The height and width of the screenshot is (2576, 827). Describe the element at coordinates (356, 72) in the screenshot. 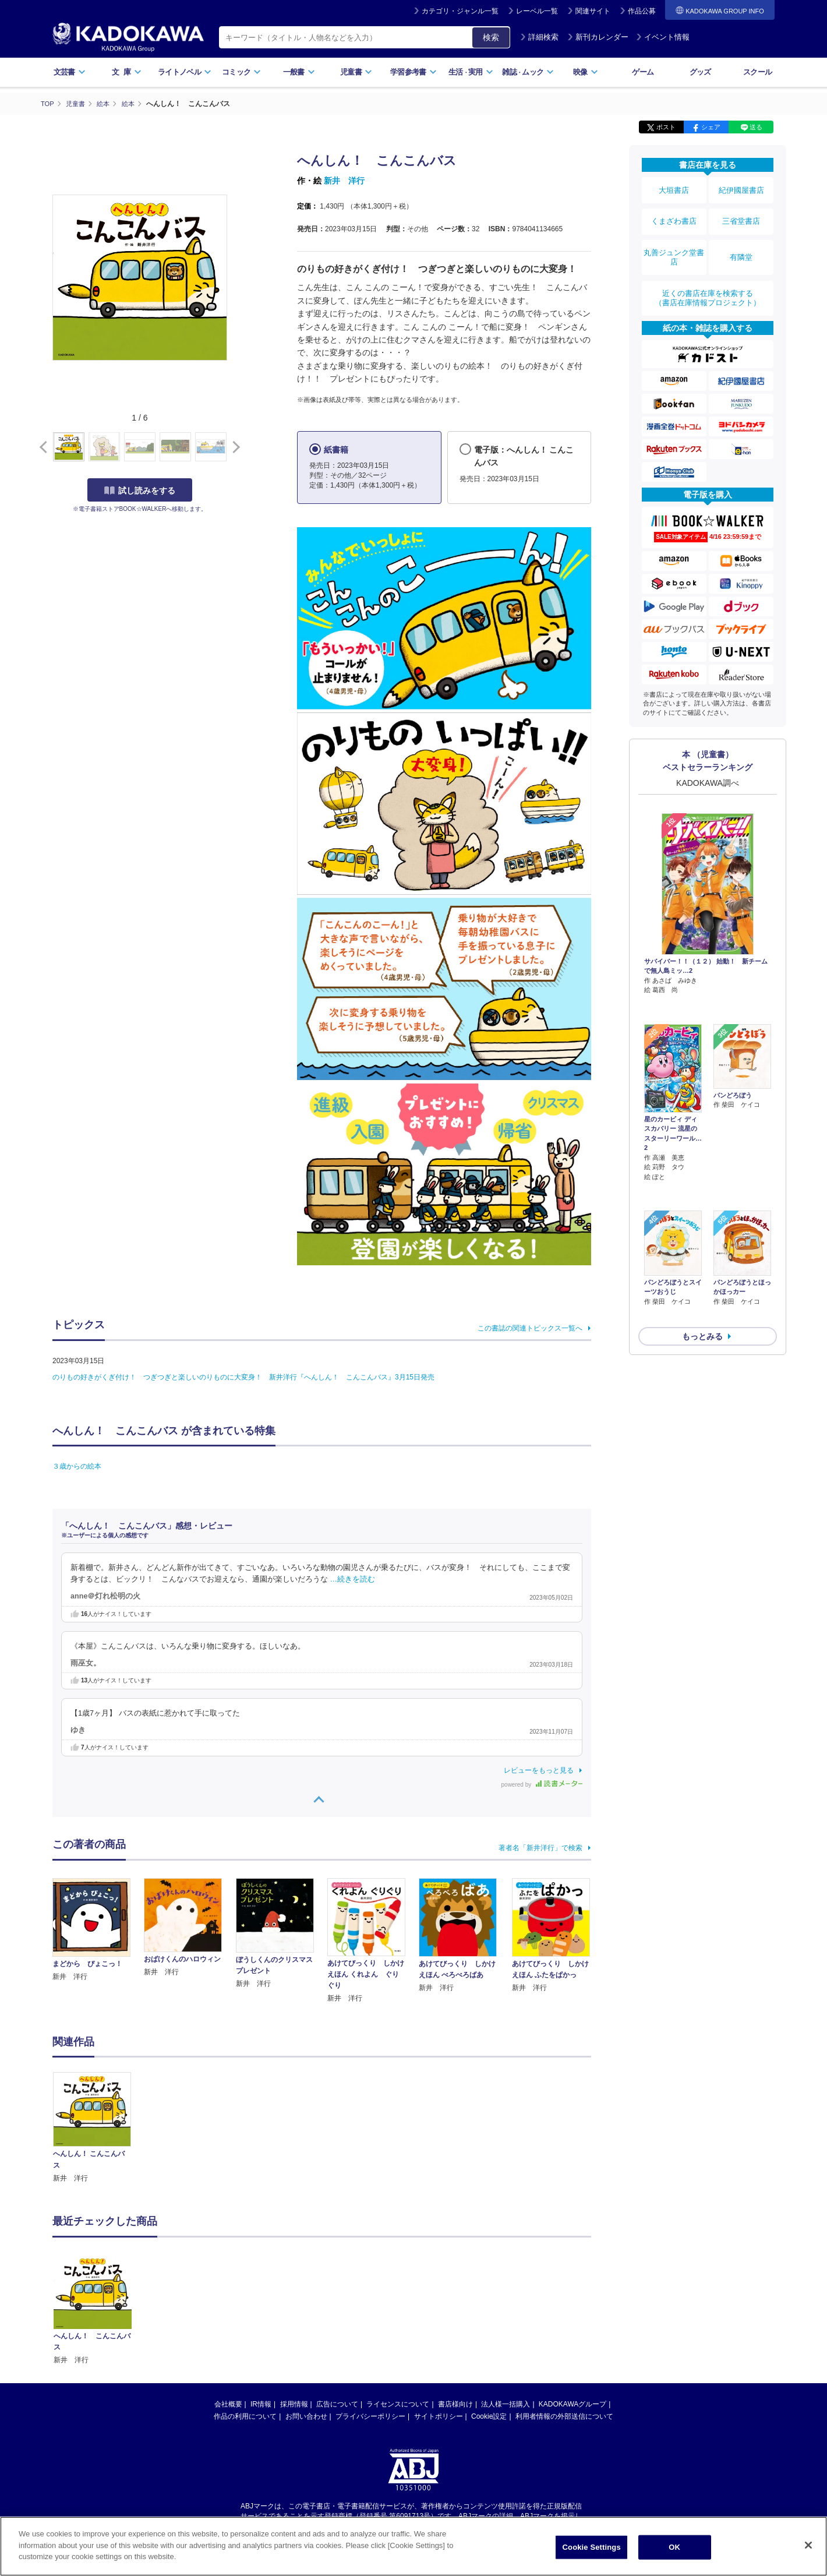

I see `児童書` at that location.